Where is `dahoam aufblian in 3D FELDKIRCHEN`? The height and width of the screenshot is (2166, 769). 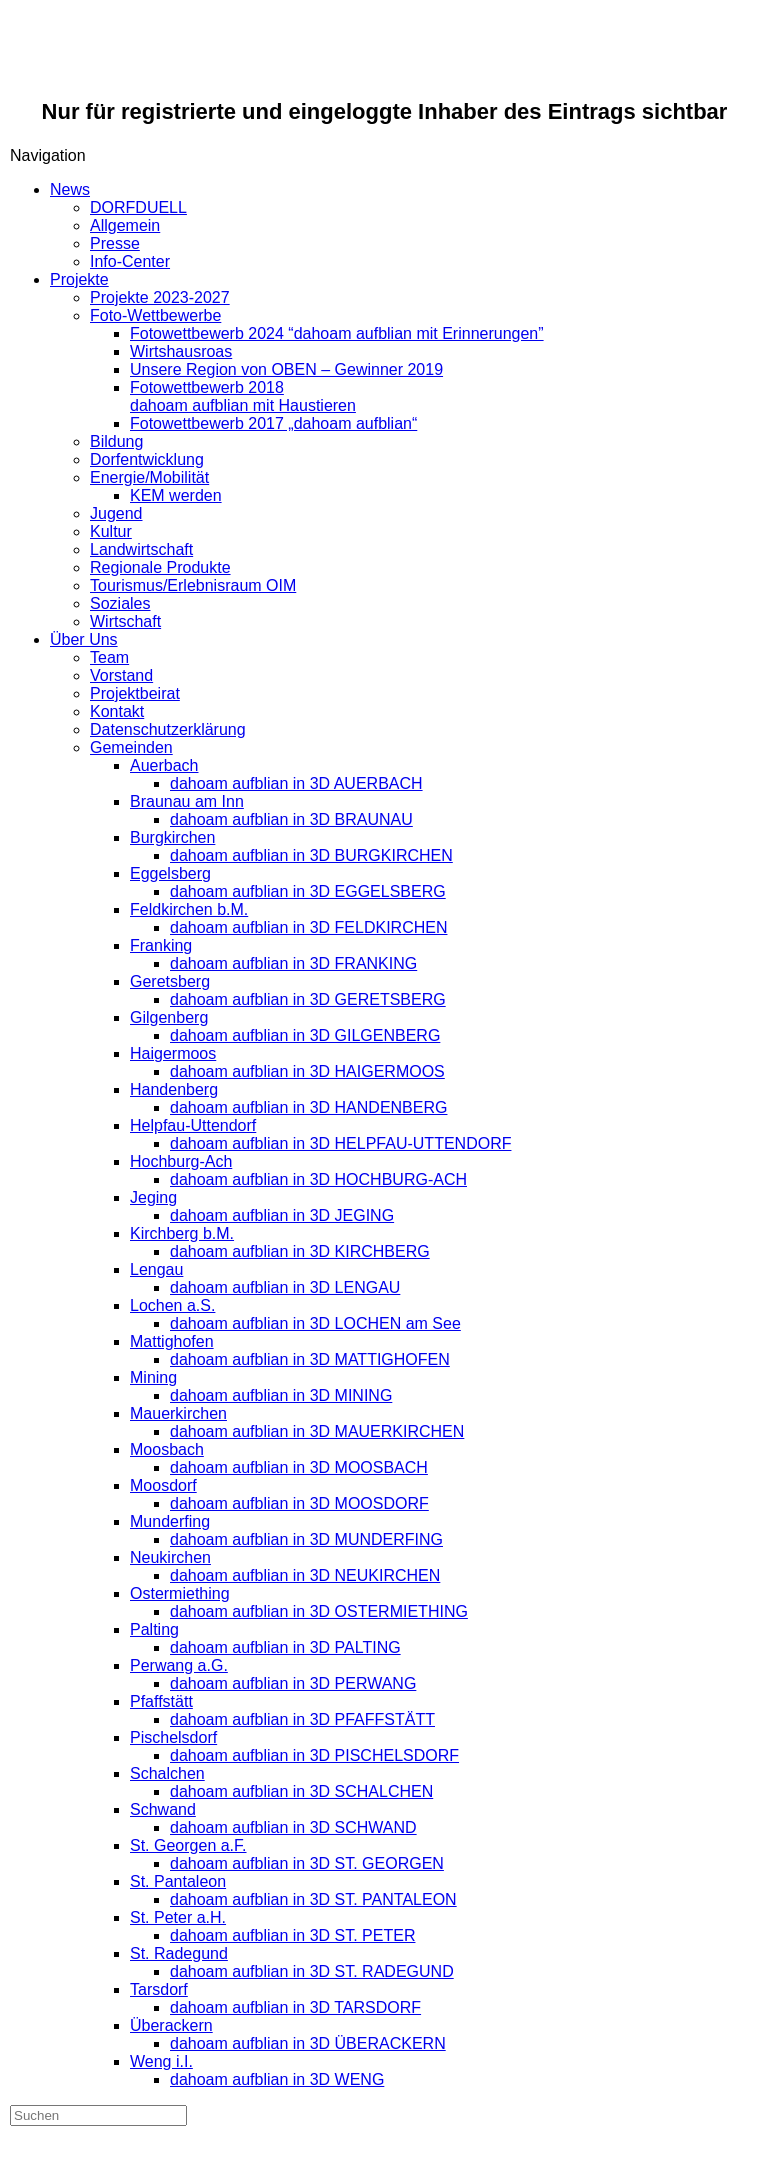 dahoam aufblian in 3D FELDKIRCHEN is located at coordinates (308, 927).